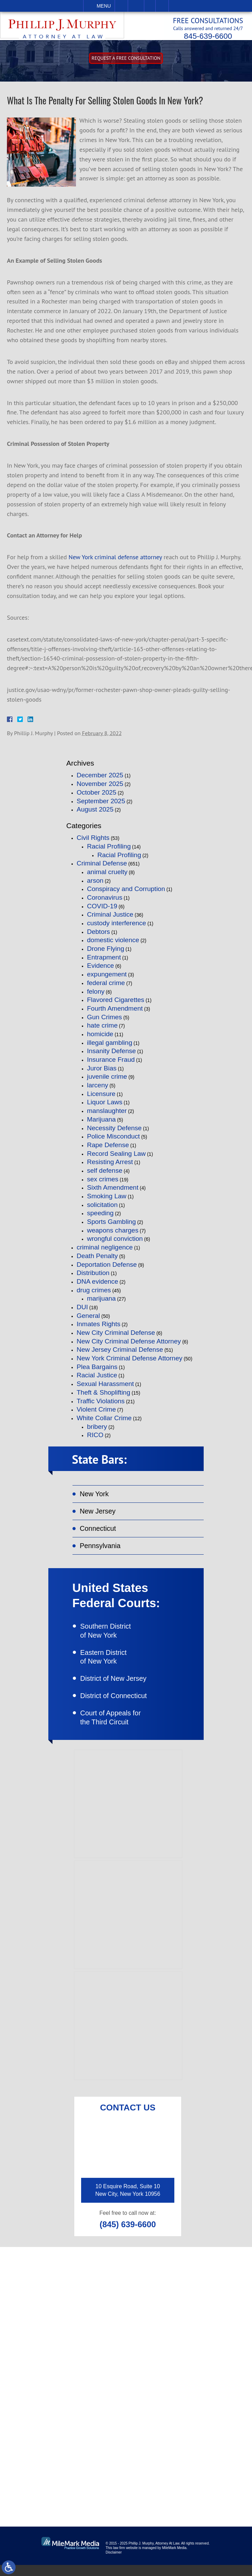 The height and width of the screenshot is (2576, 252). Describe the element at coordinates (115, 1013) in the screenshot. I see `Fourth Amendment` at that location.